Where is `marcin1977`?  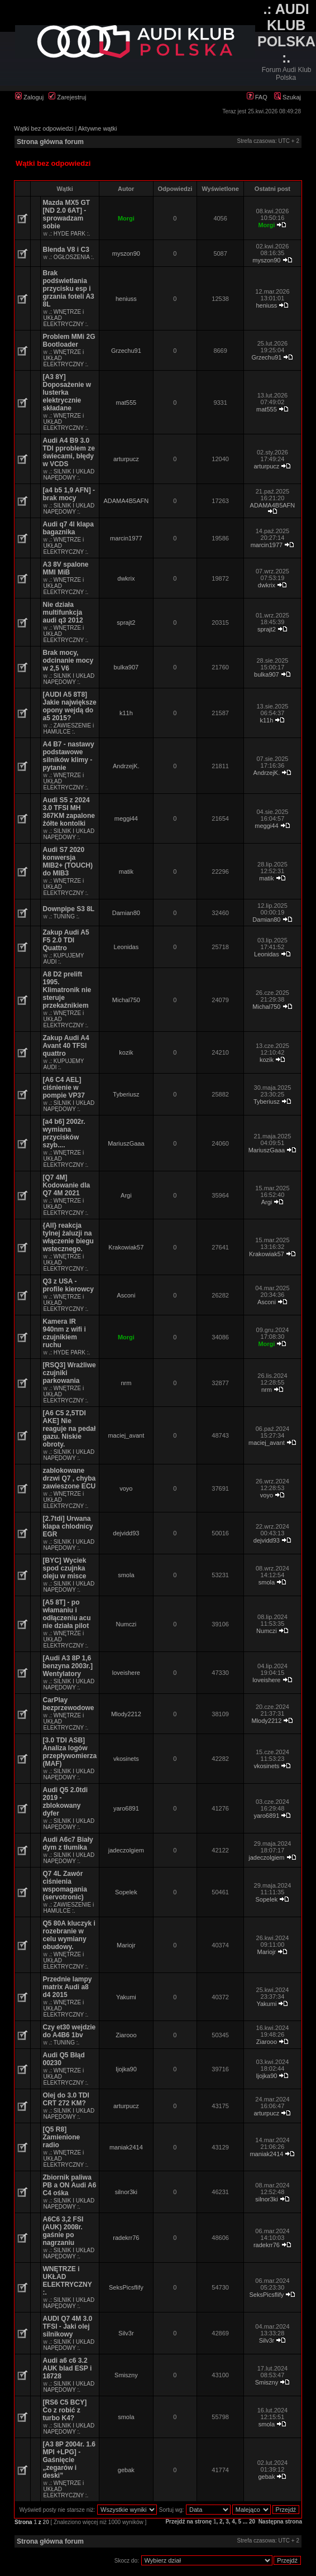
marcin1977 is located at coordinates (126, 538).